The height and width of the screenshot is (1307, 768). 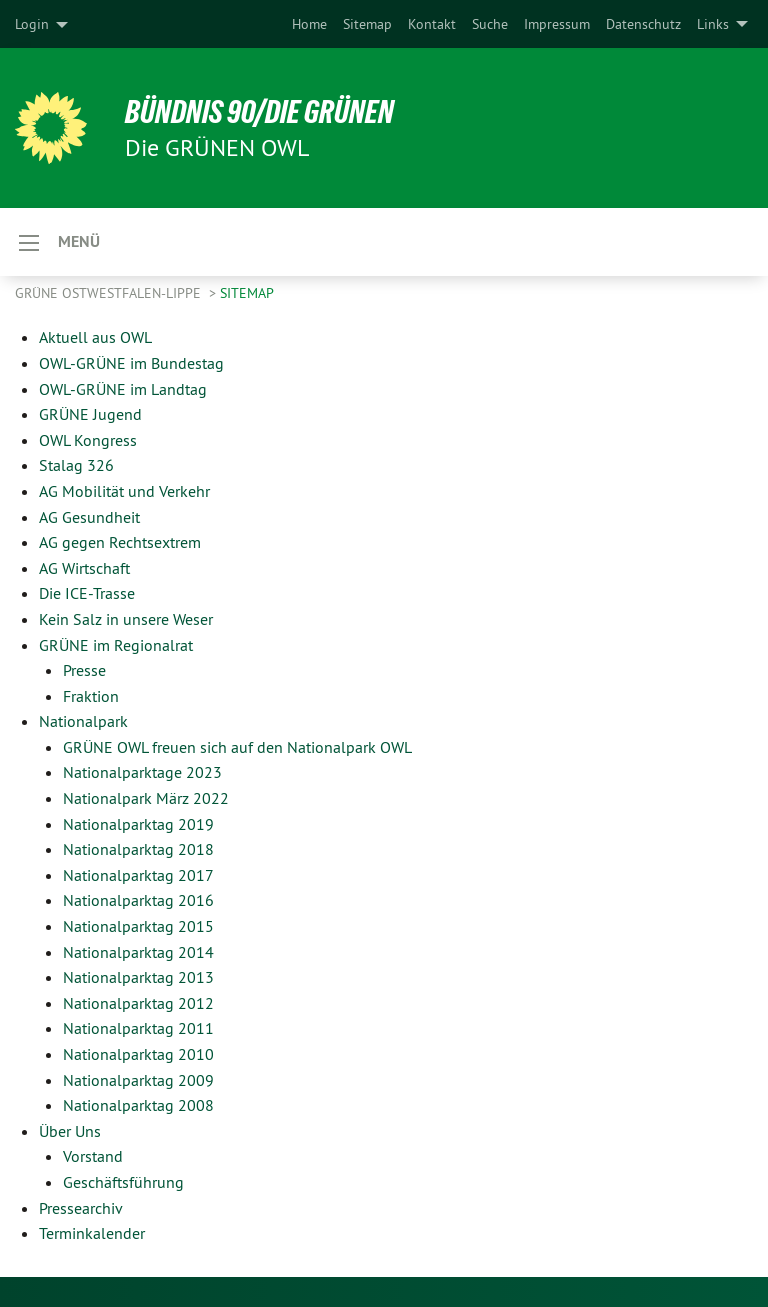 I want to click on BÜNDNIS 90/DIE GRÜNEN, so click(x=261, y=112).